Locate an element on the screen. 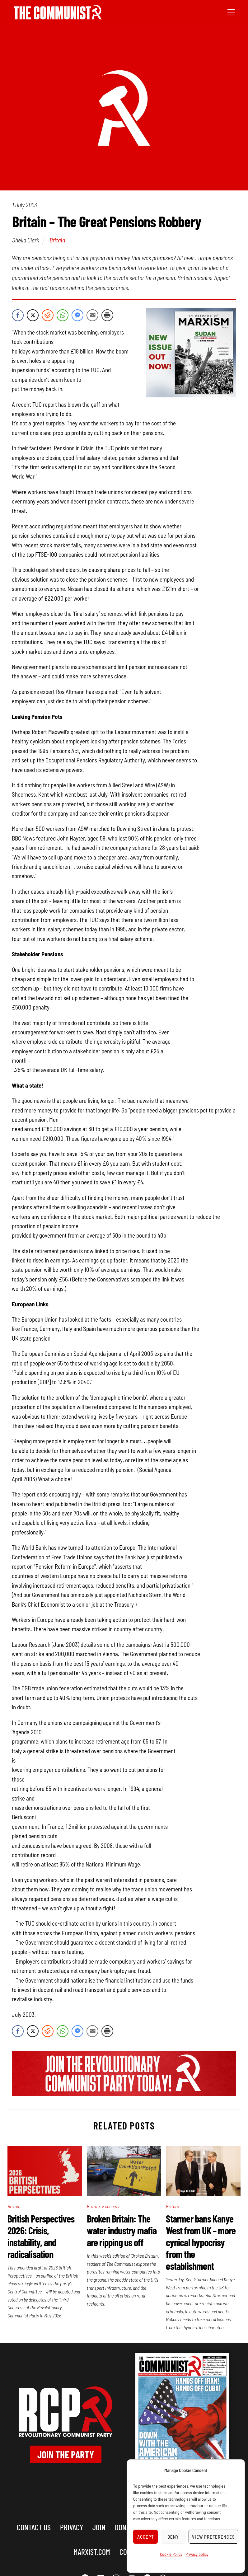  Britain is located at coordinates (57, 240).